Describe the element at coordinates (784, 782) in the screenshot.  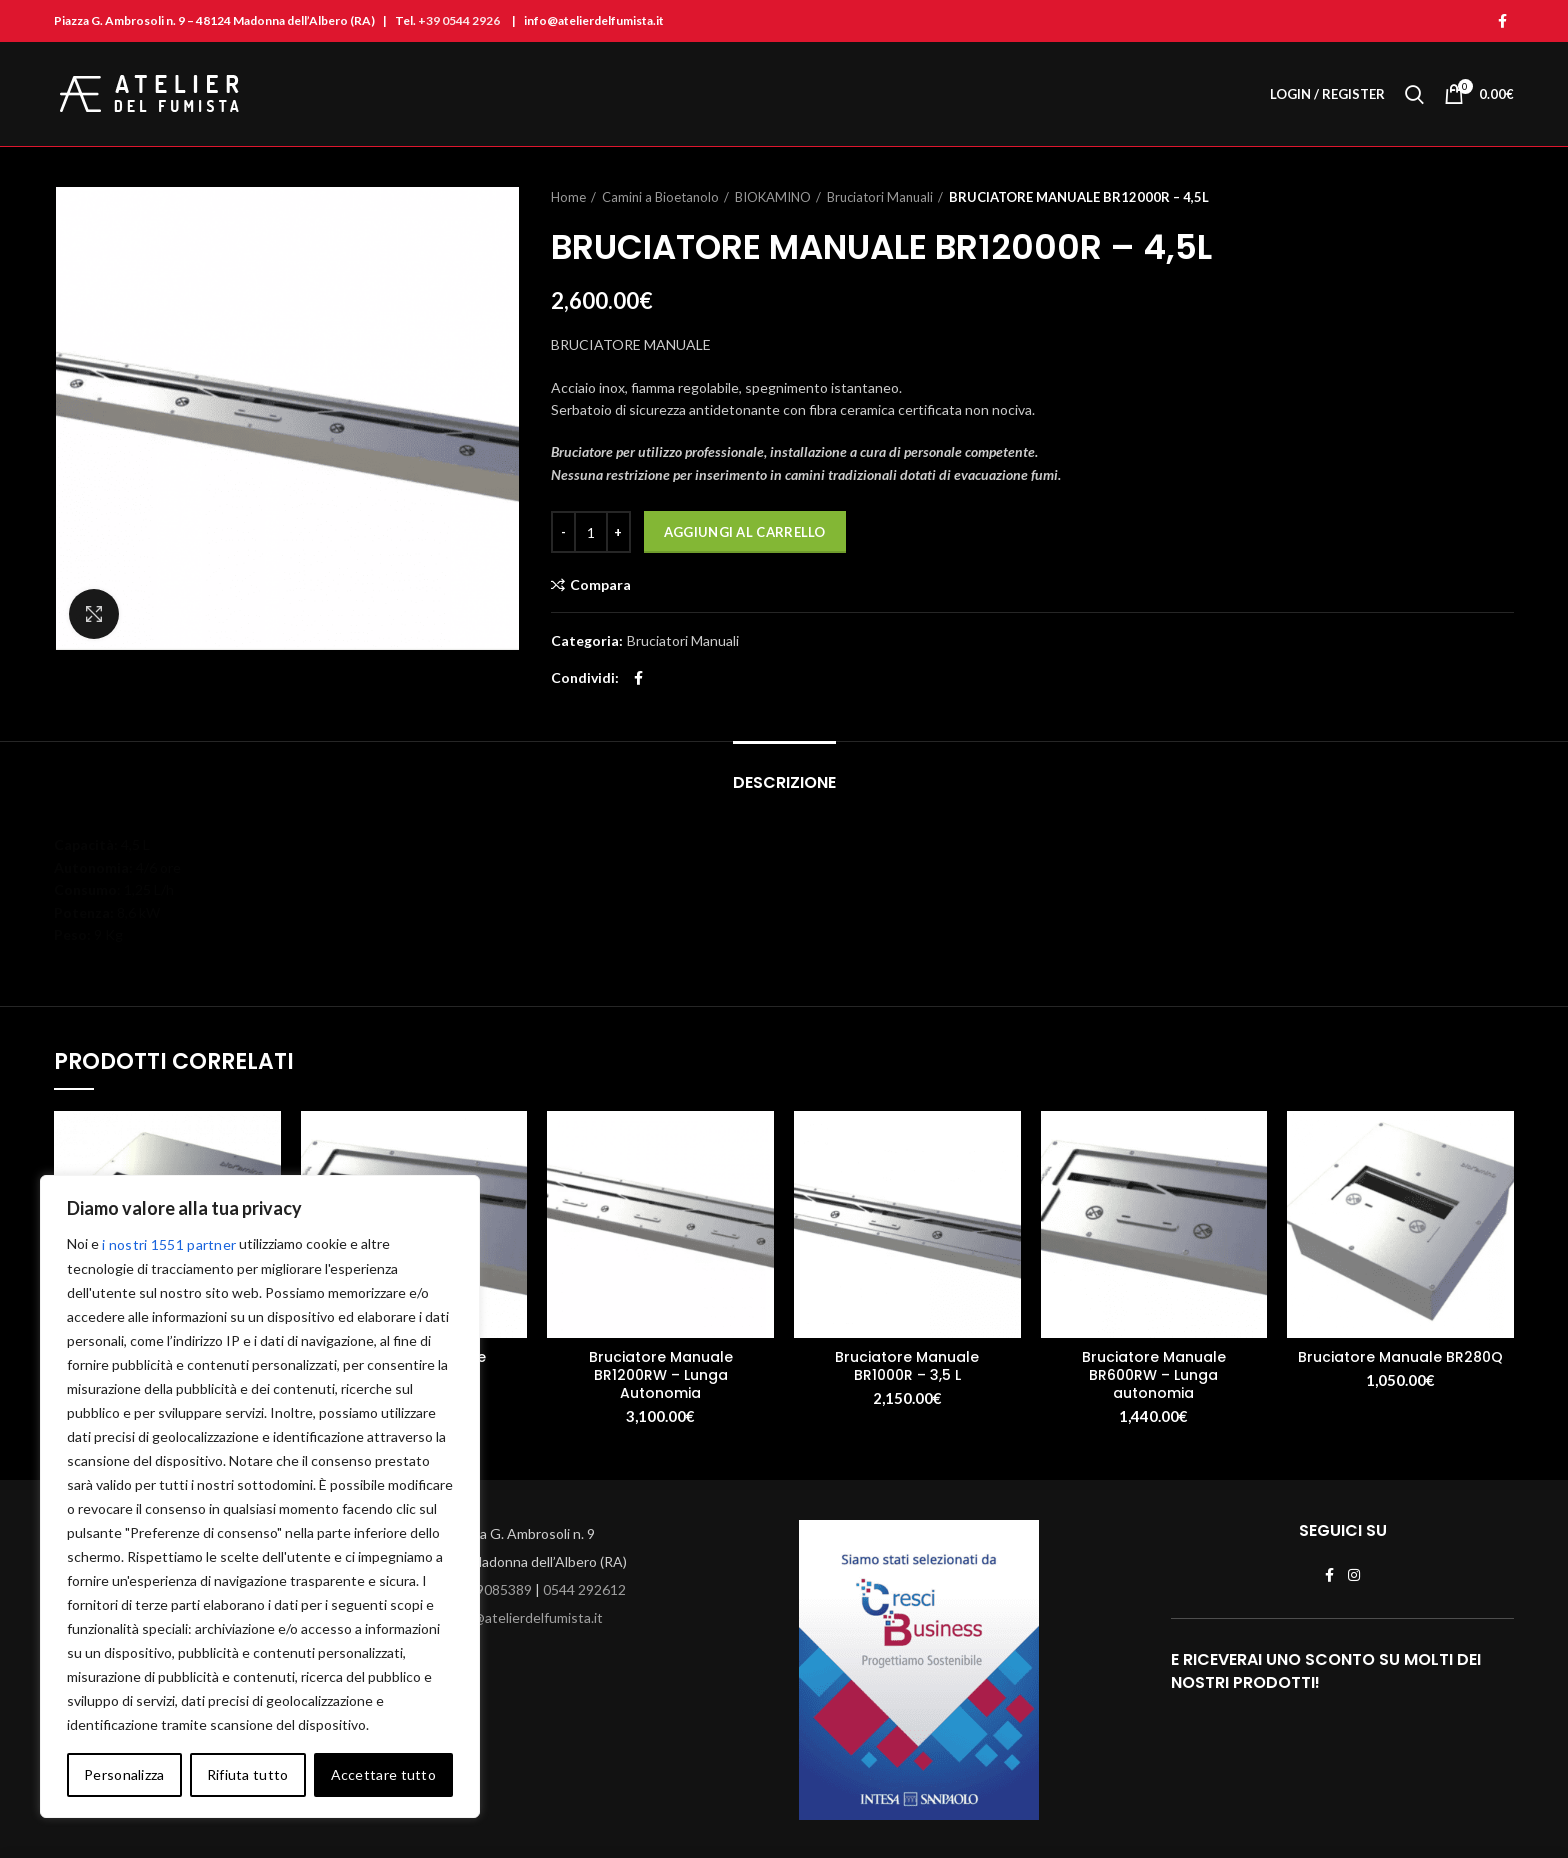
I see `Descrizione` at that location.